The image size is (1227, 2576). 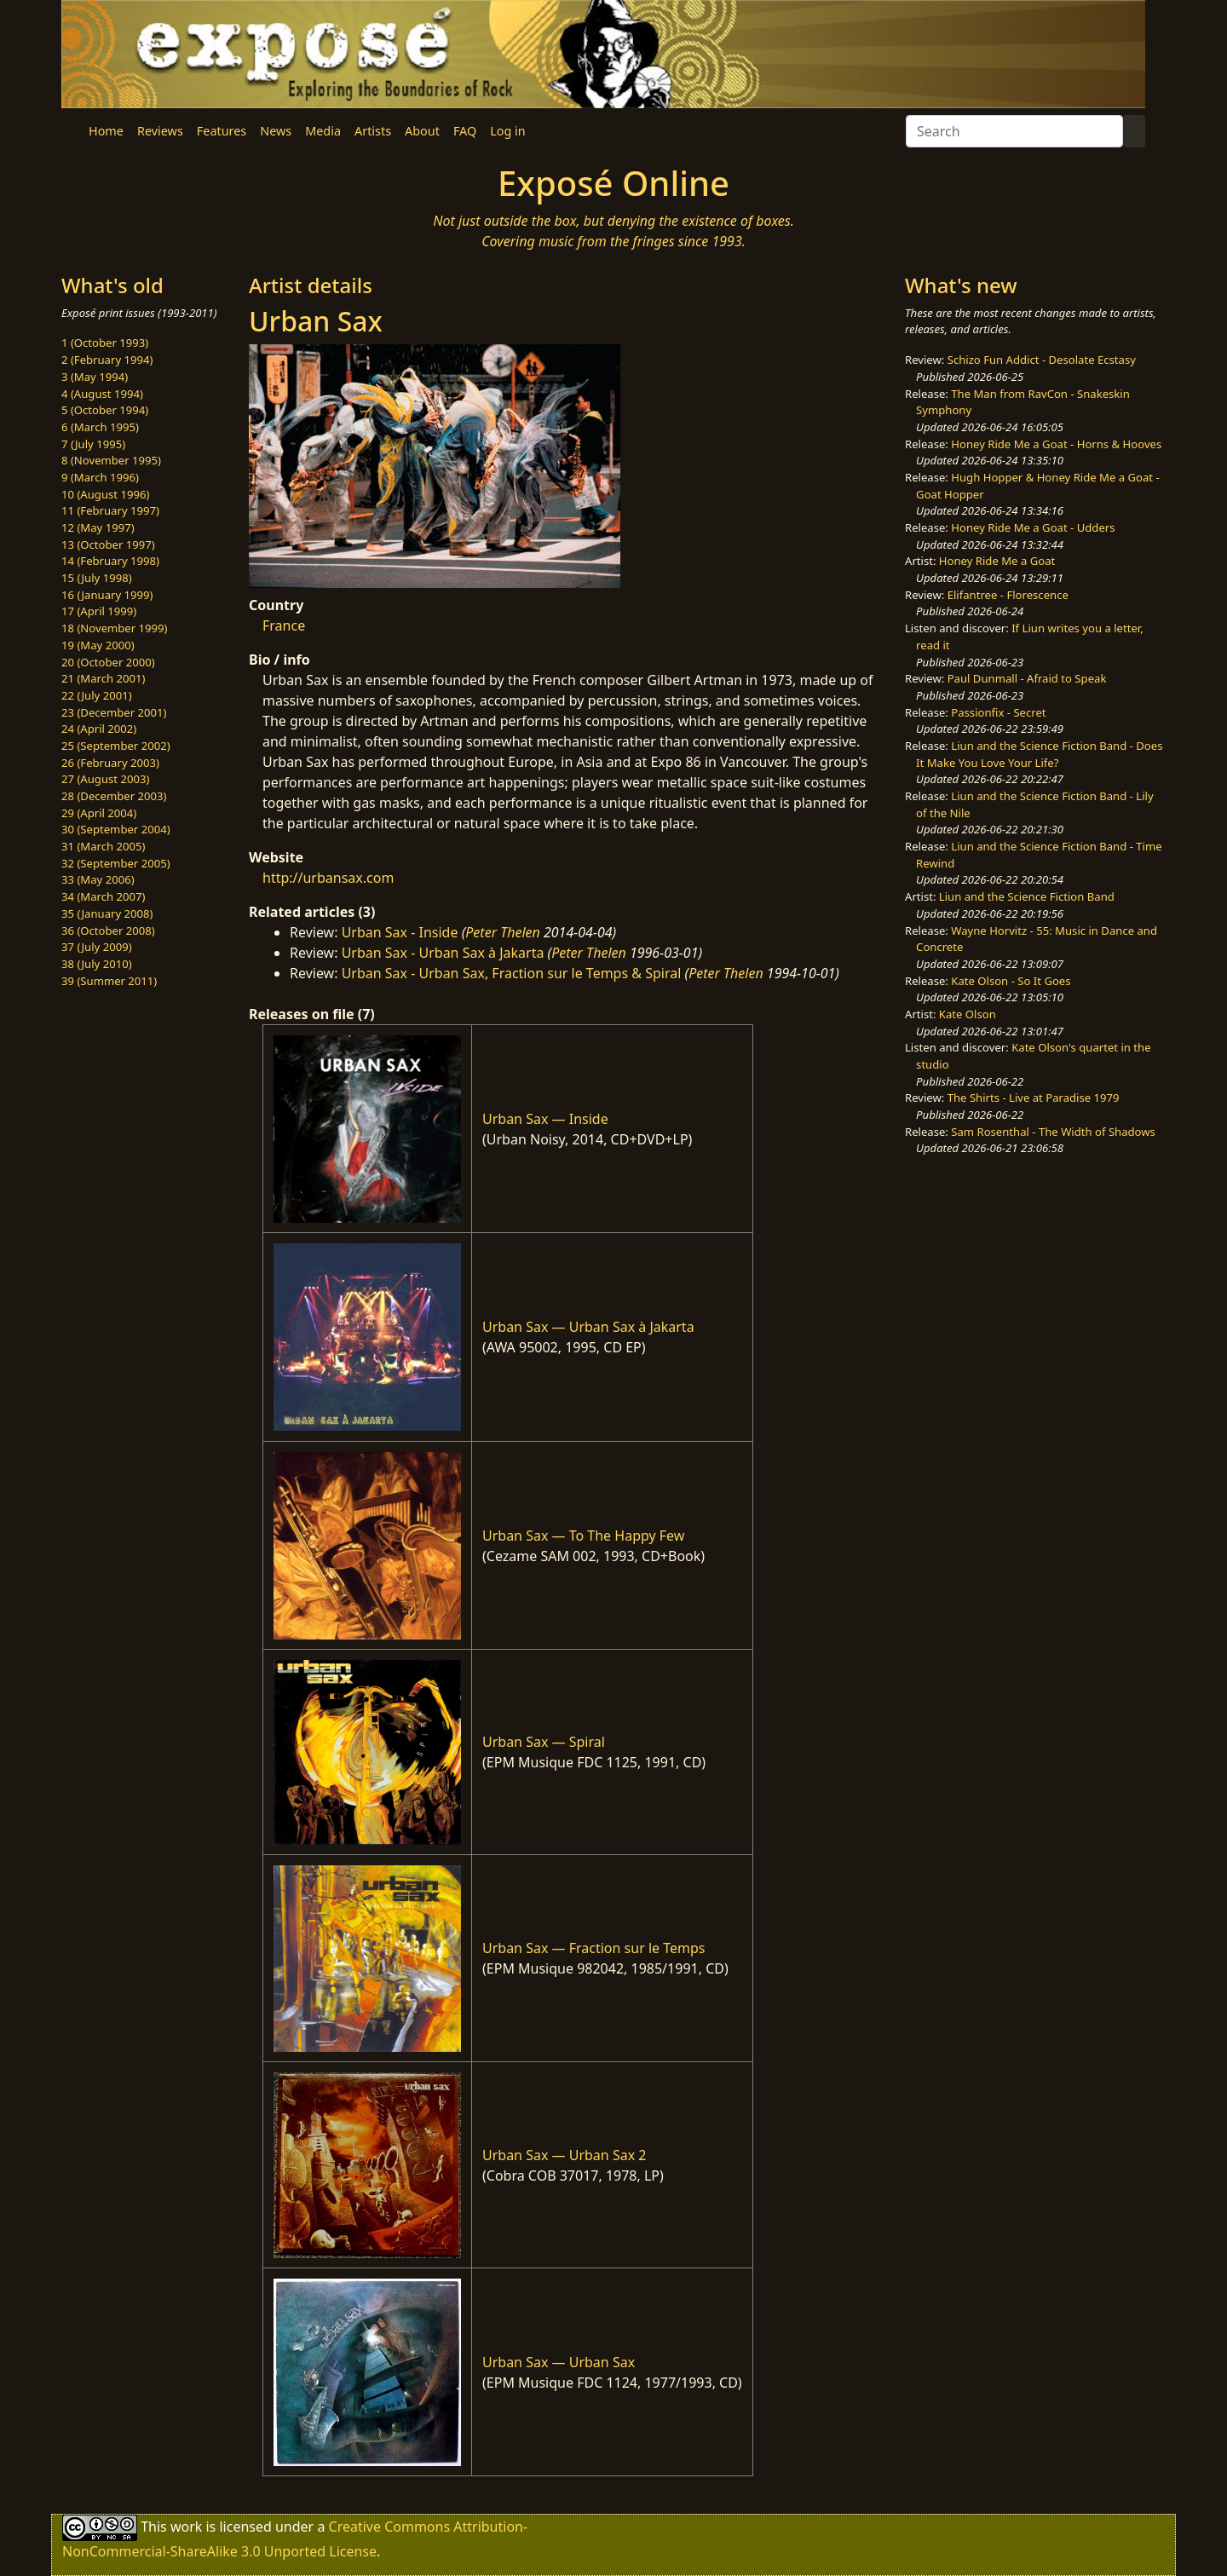 What do you see at coordinates (98, 611) in the screenshot?
I see `17 (April 1999)` at bounding box center [98, 611].